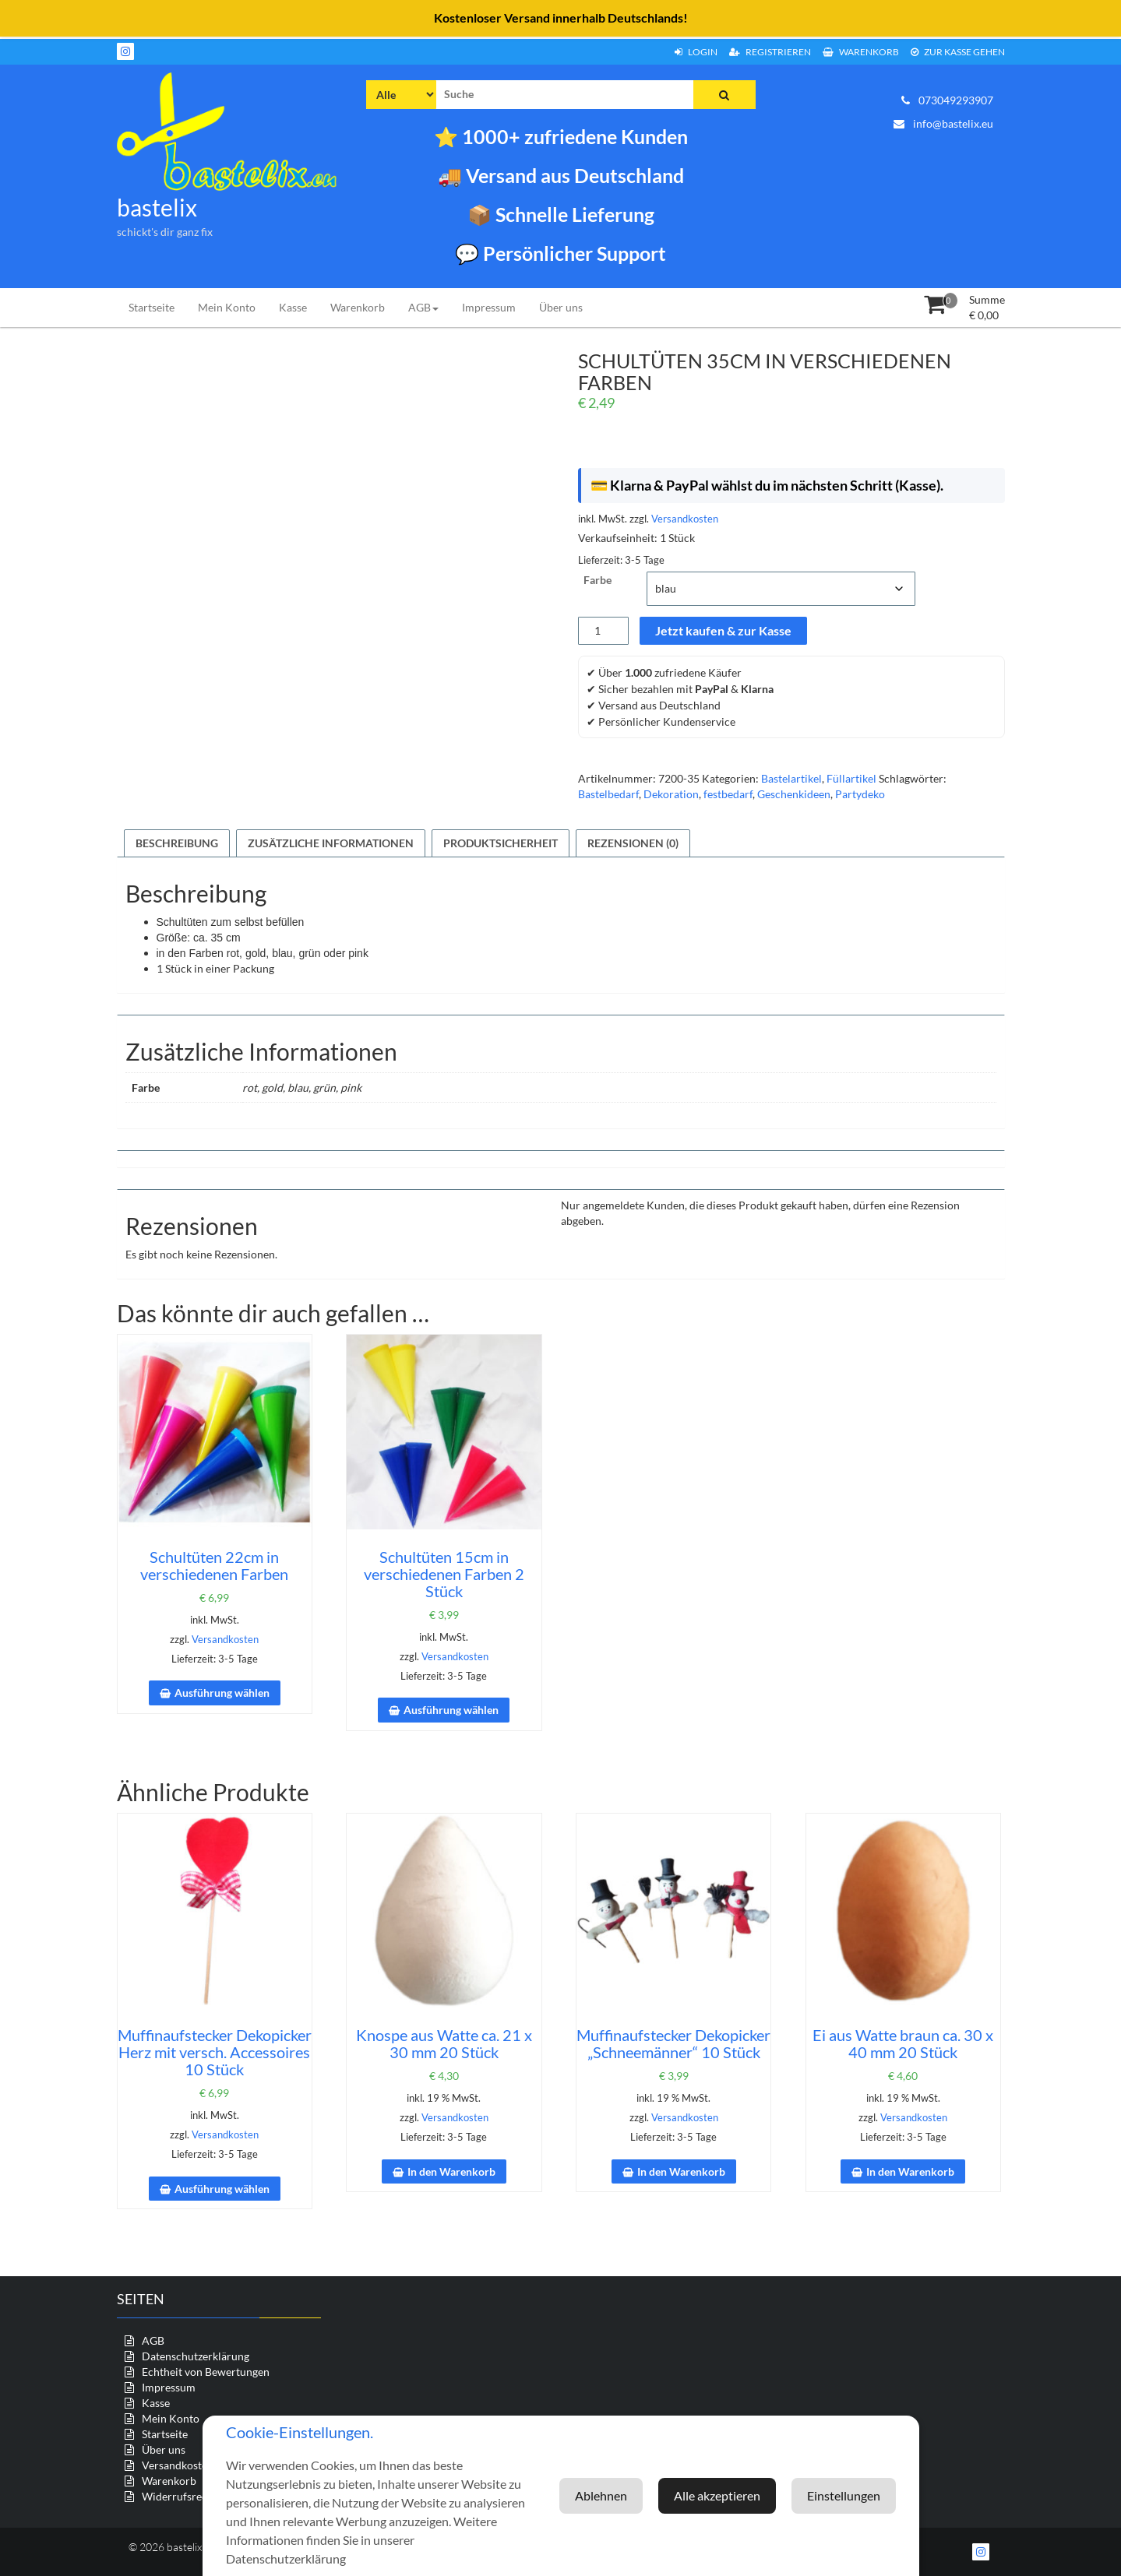 The image size is (1121, 2576). I want to click on bastelix, so click(157, 207).